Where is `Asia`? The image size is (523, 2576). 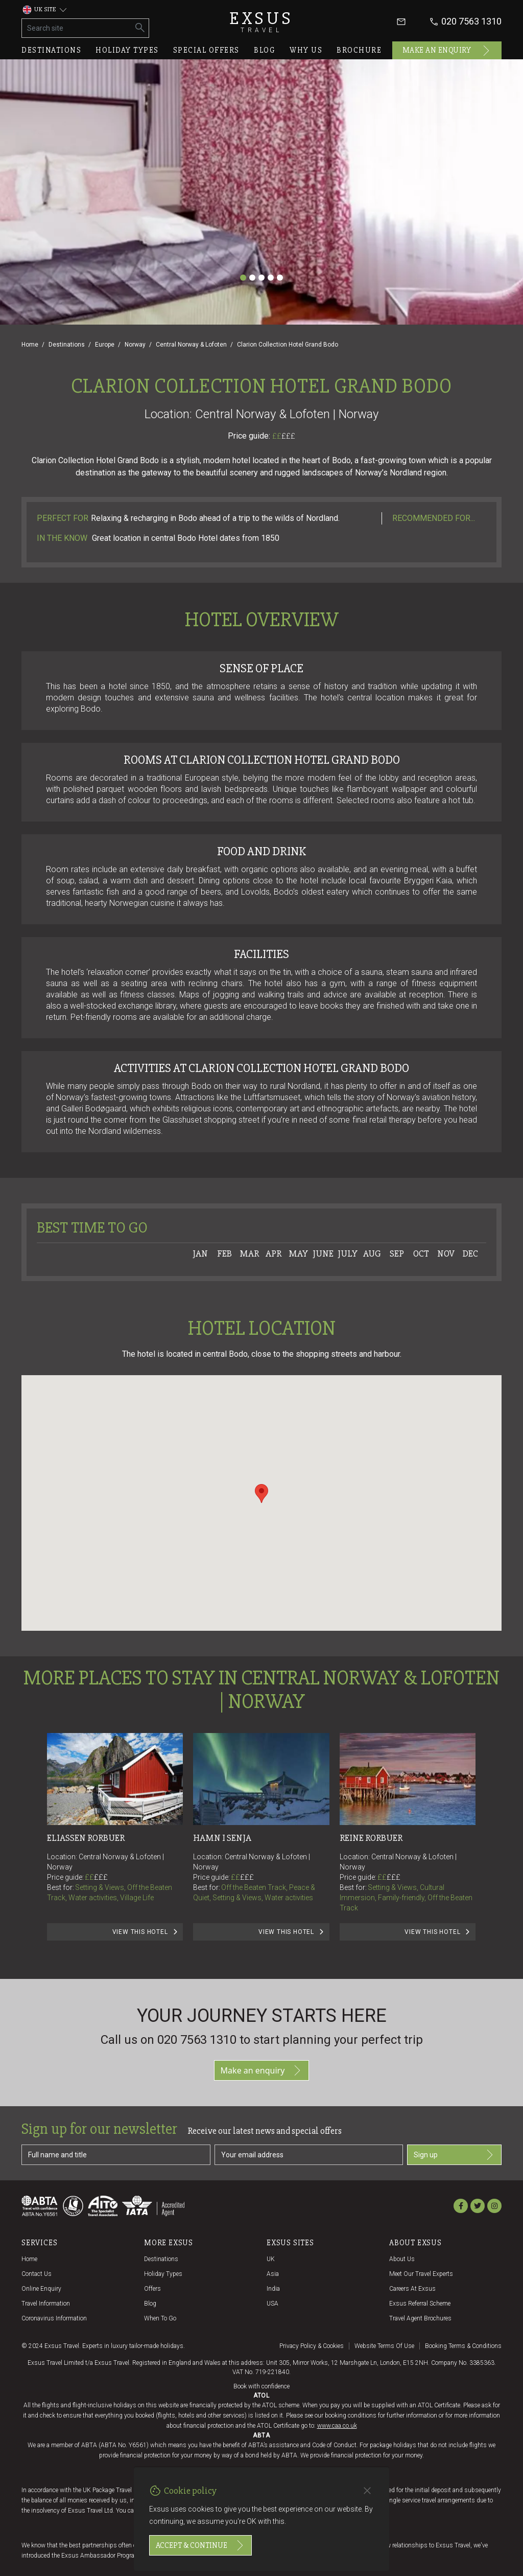 Asia is located at coordinates (273, 2273).